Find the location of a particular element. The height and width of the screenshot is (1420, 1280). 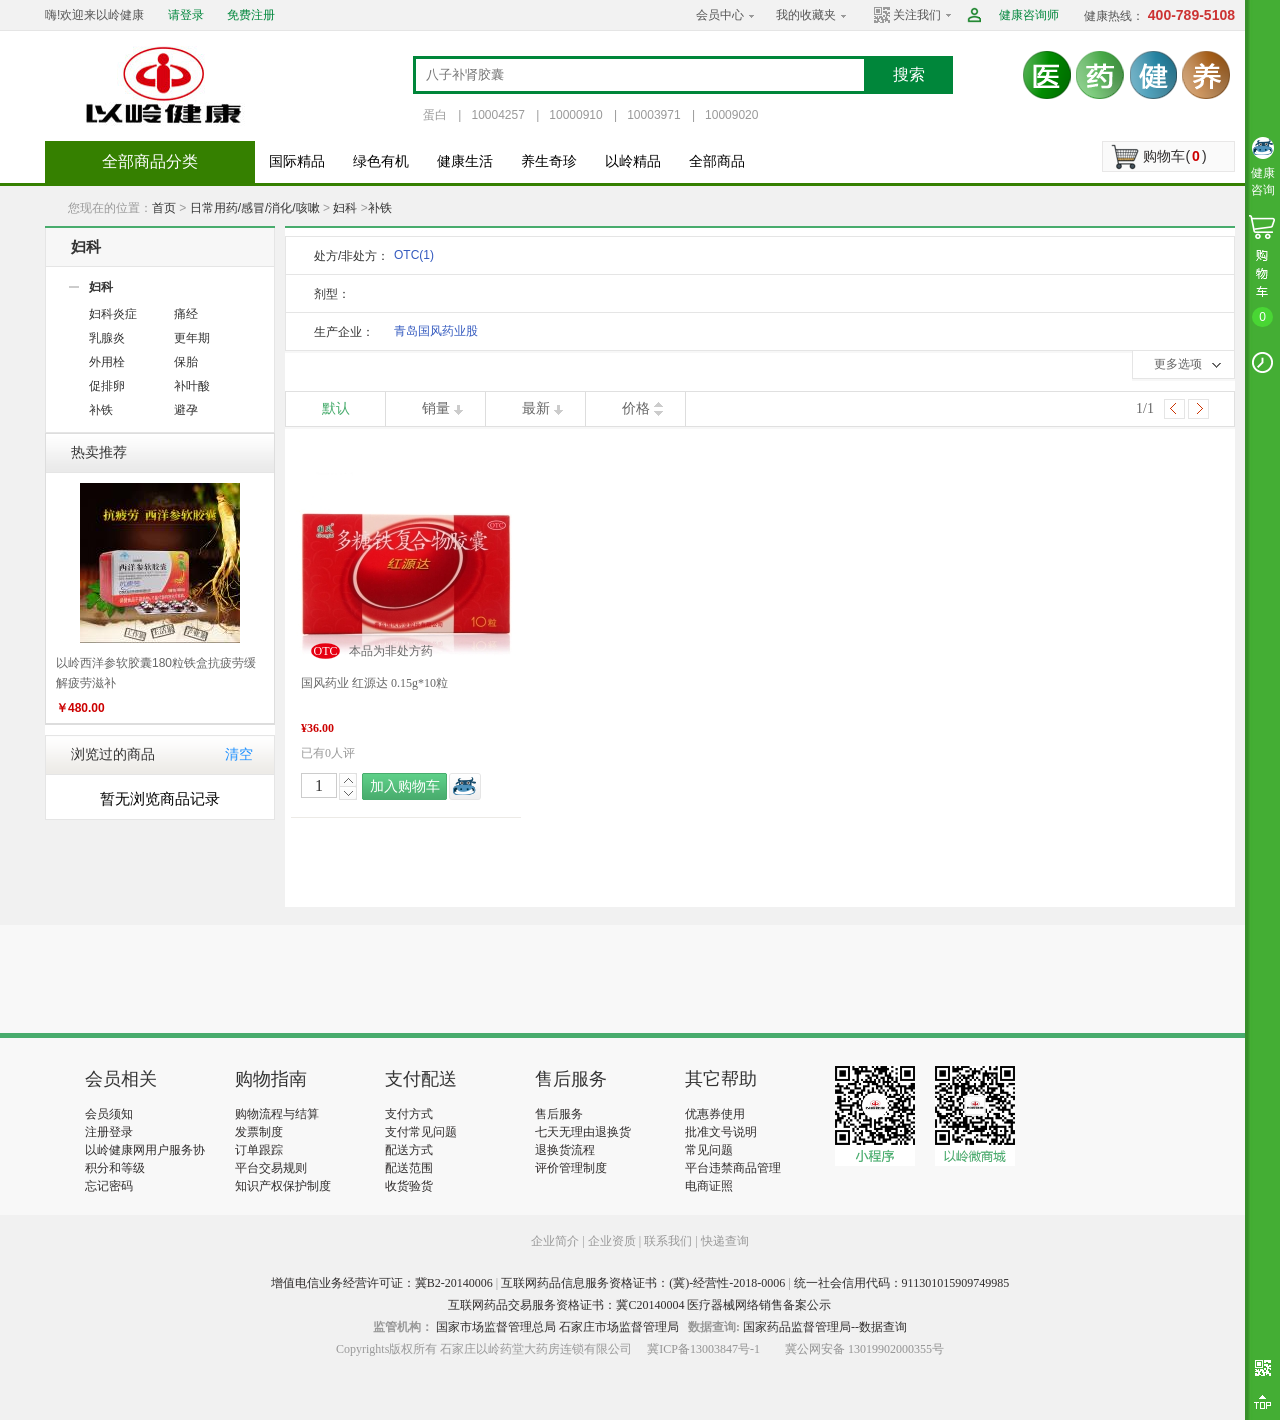

国风药业 红源达 0.15g*10粒 is located at coordinates (374, 683).